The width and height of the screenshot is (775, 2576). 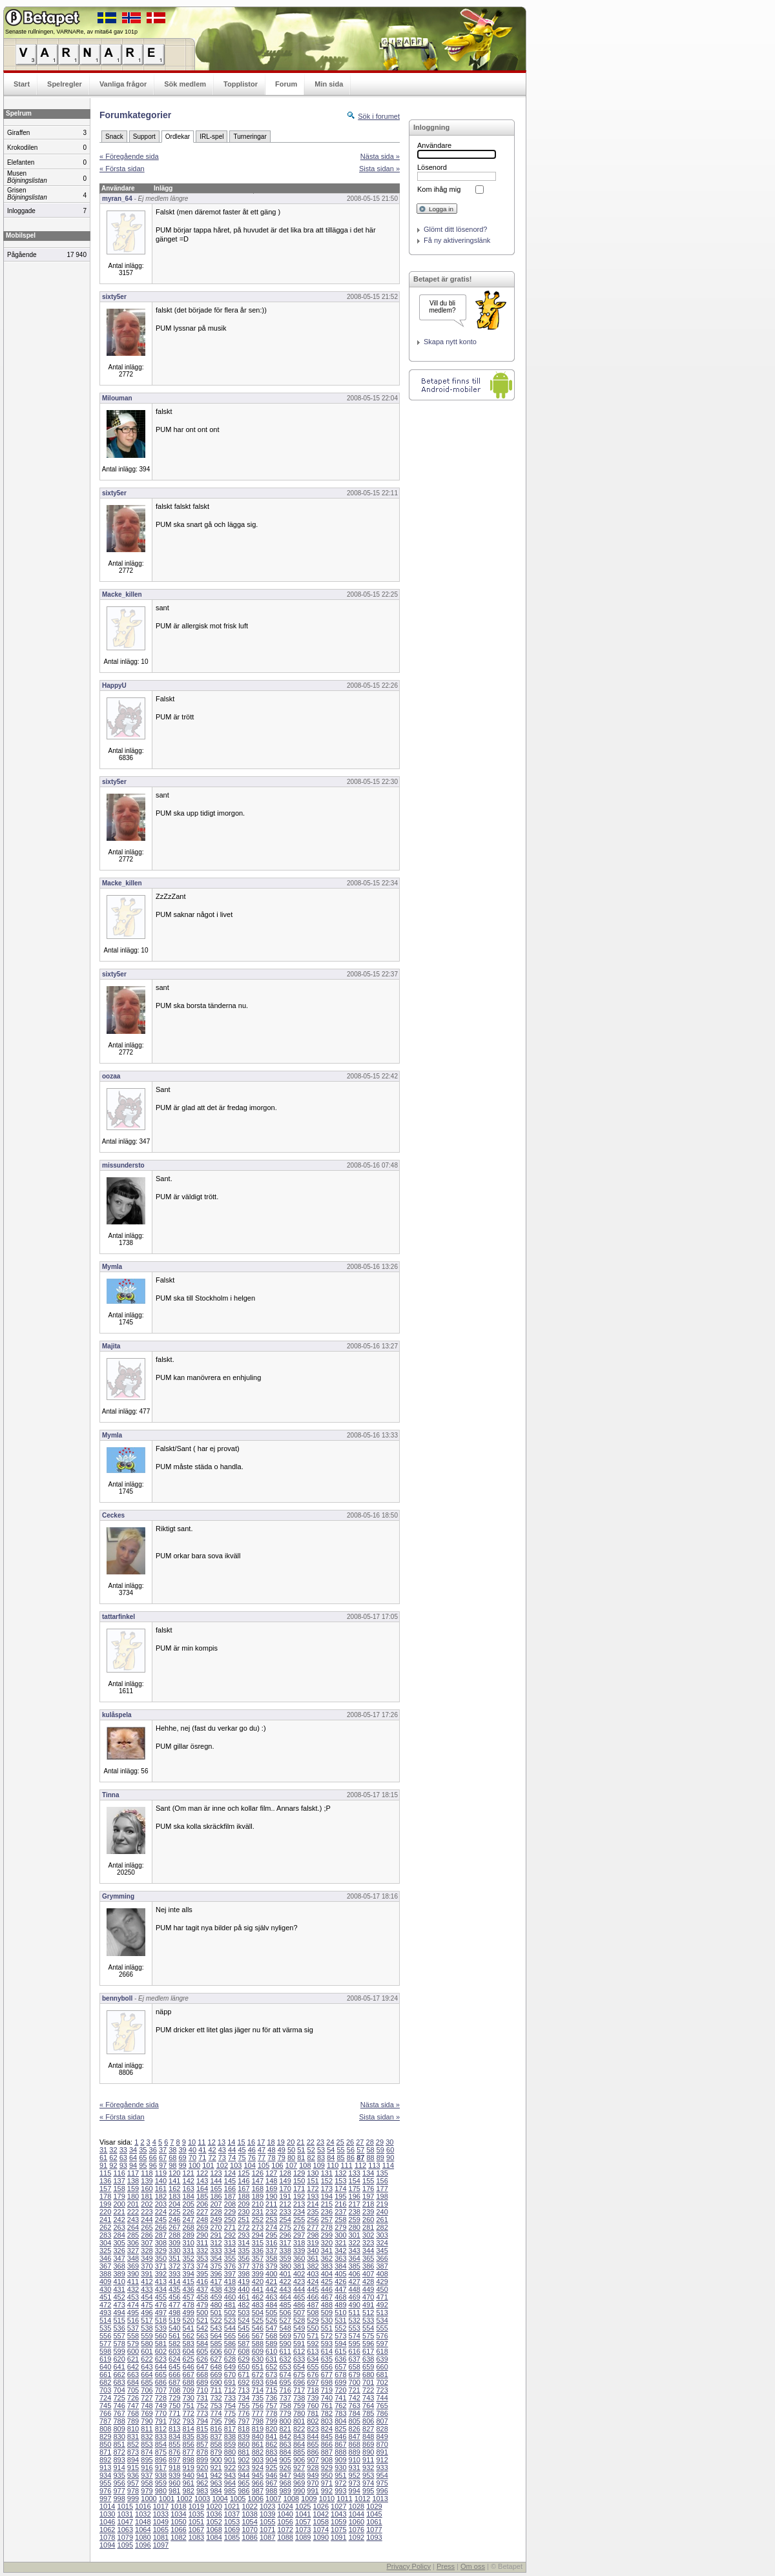 What do you see at coordinates (285, 2312) in the screenshot?
I see `506` at bounding box center [285, 2312].